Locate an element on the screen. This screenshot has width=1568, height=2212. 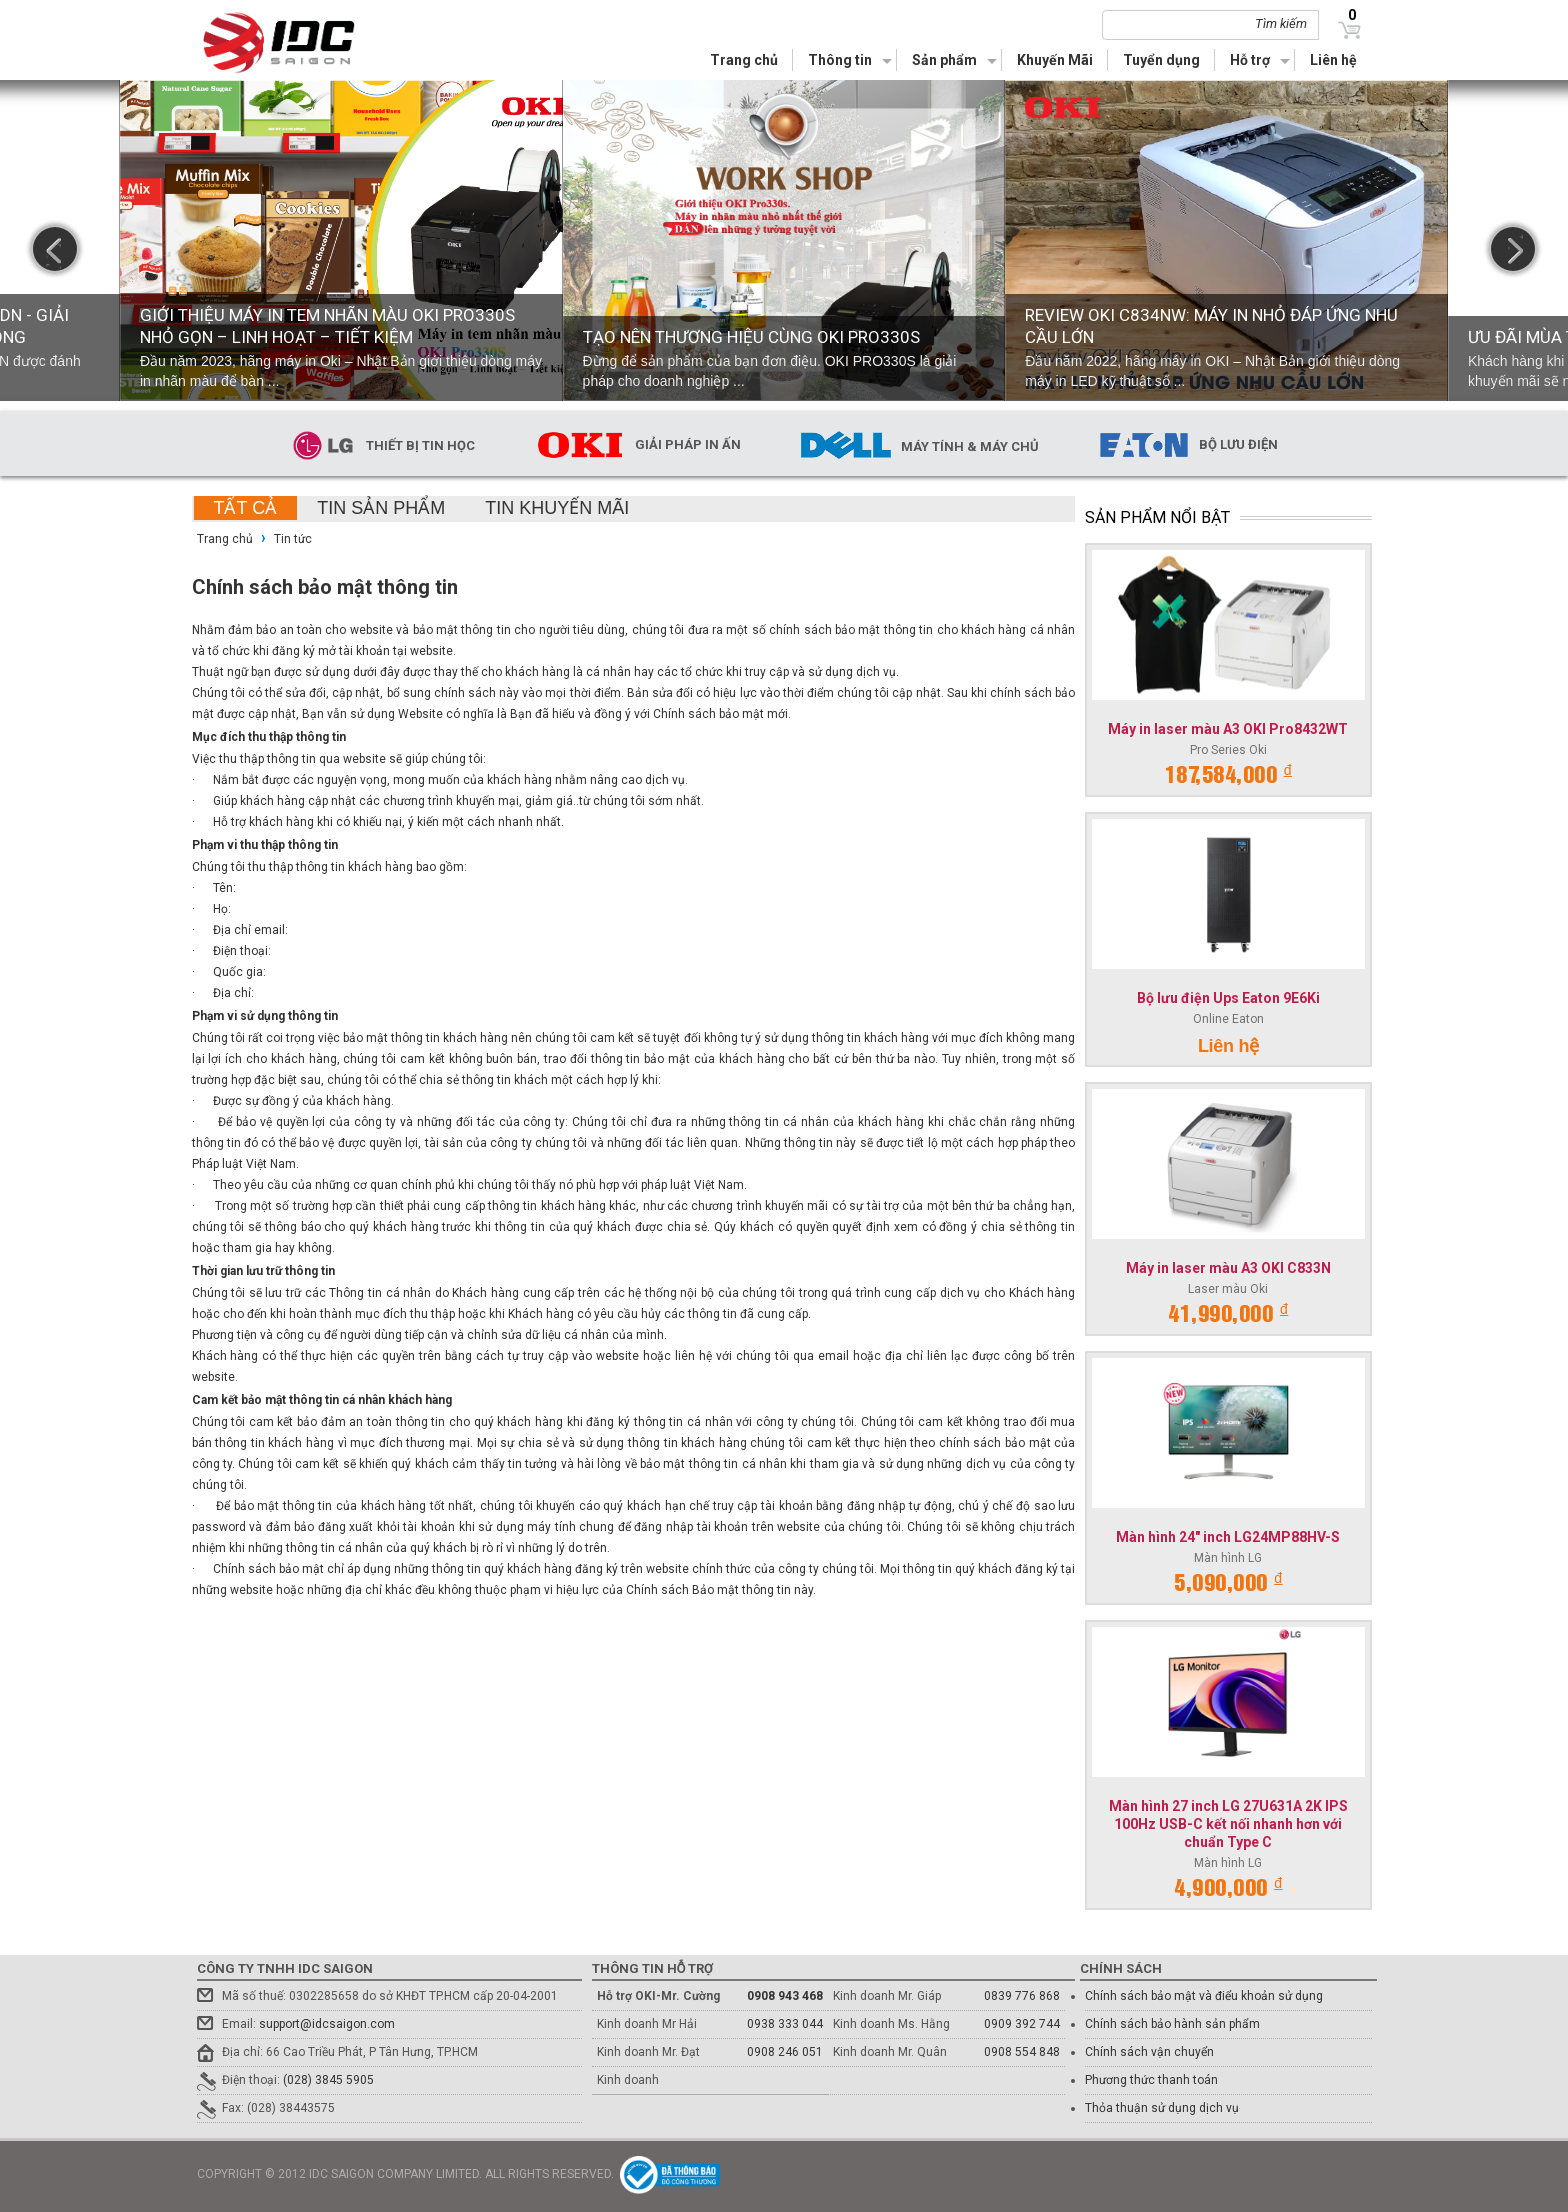
Hỗ trợ is located at coordinates (1250, 60).